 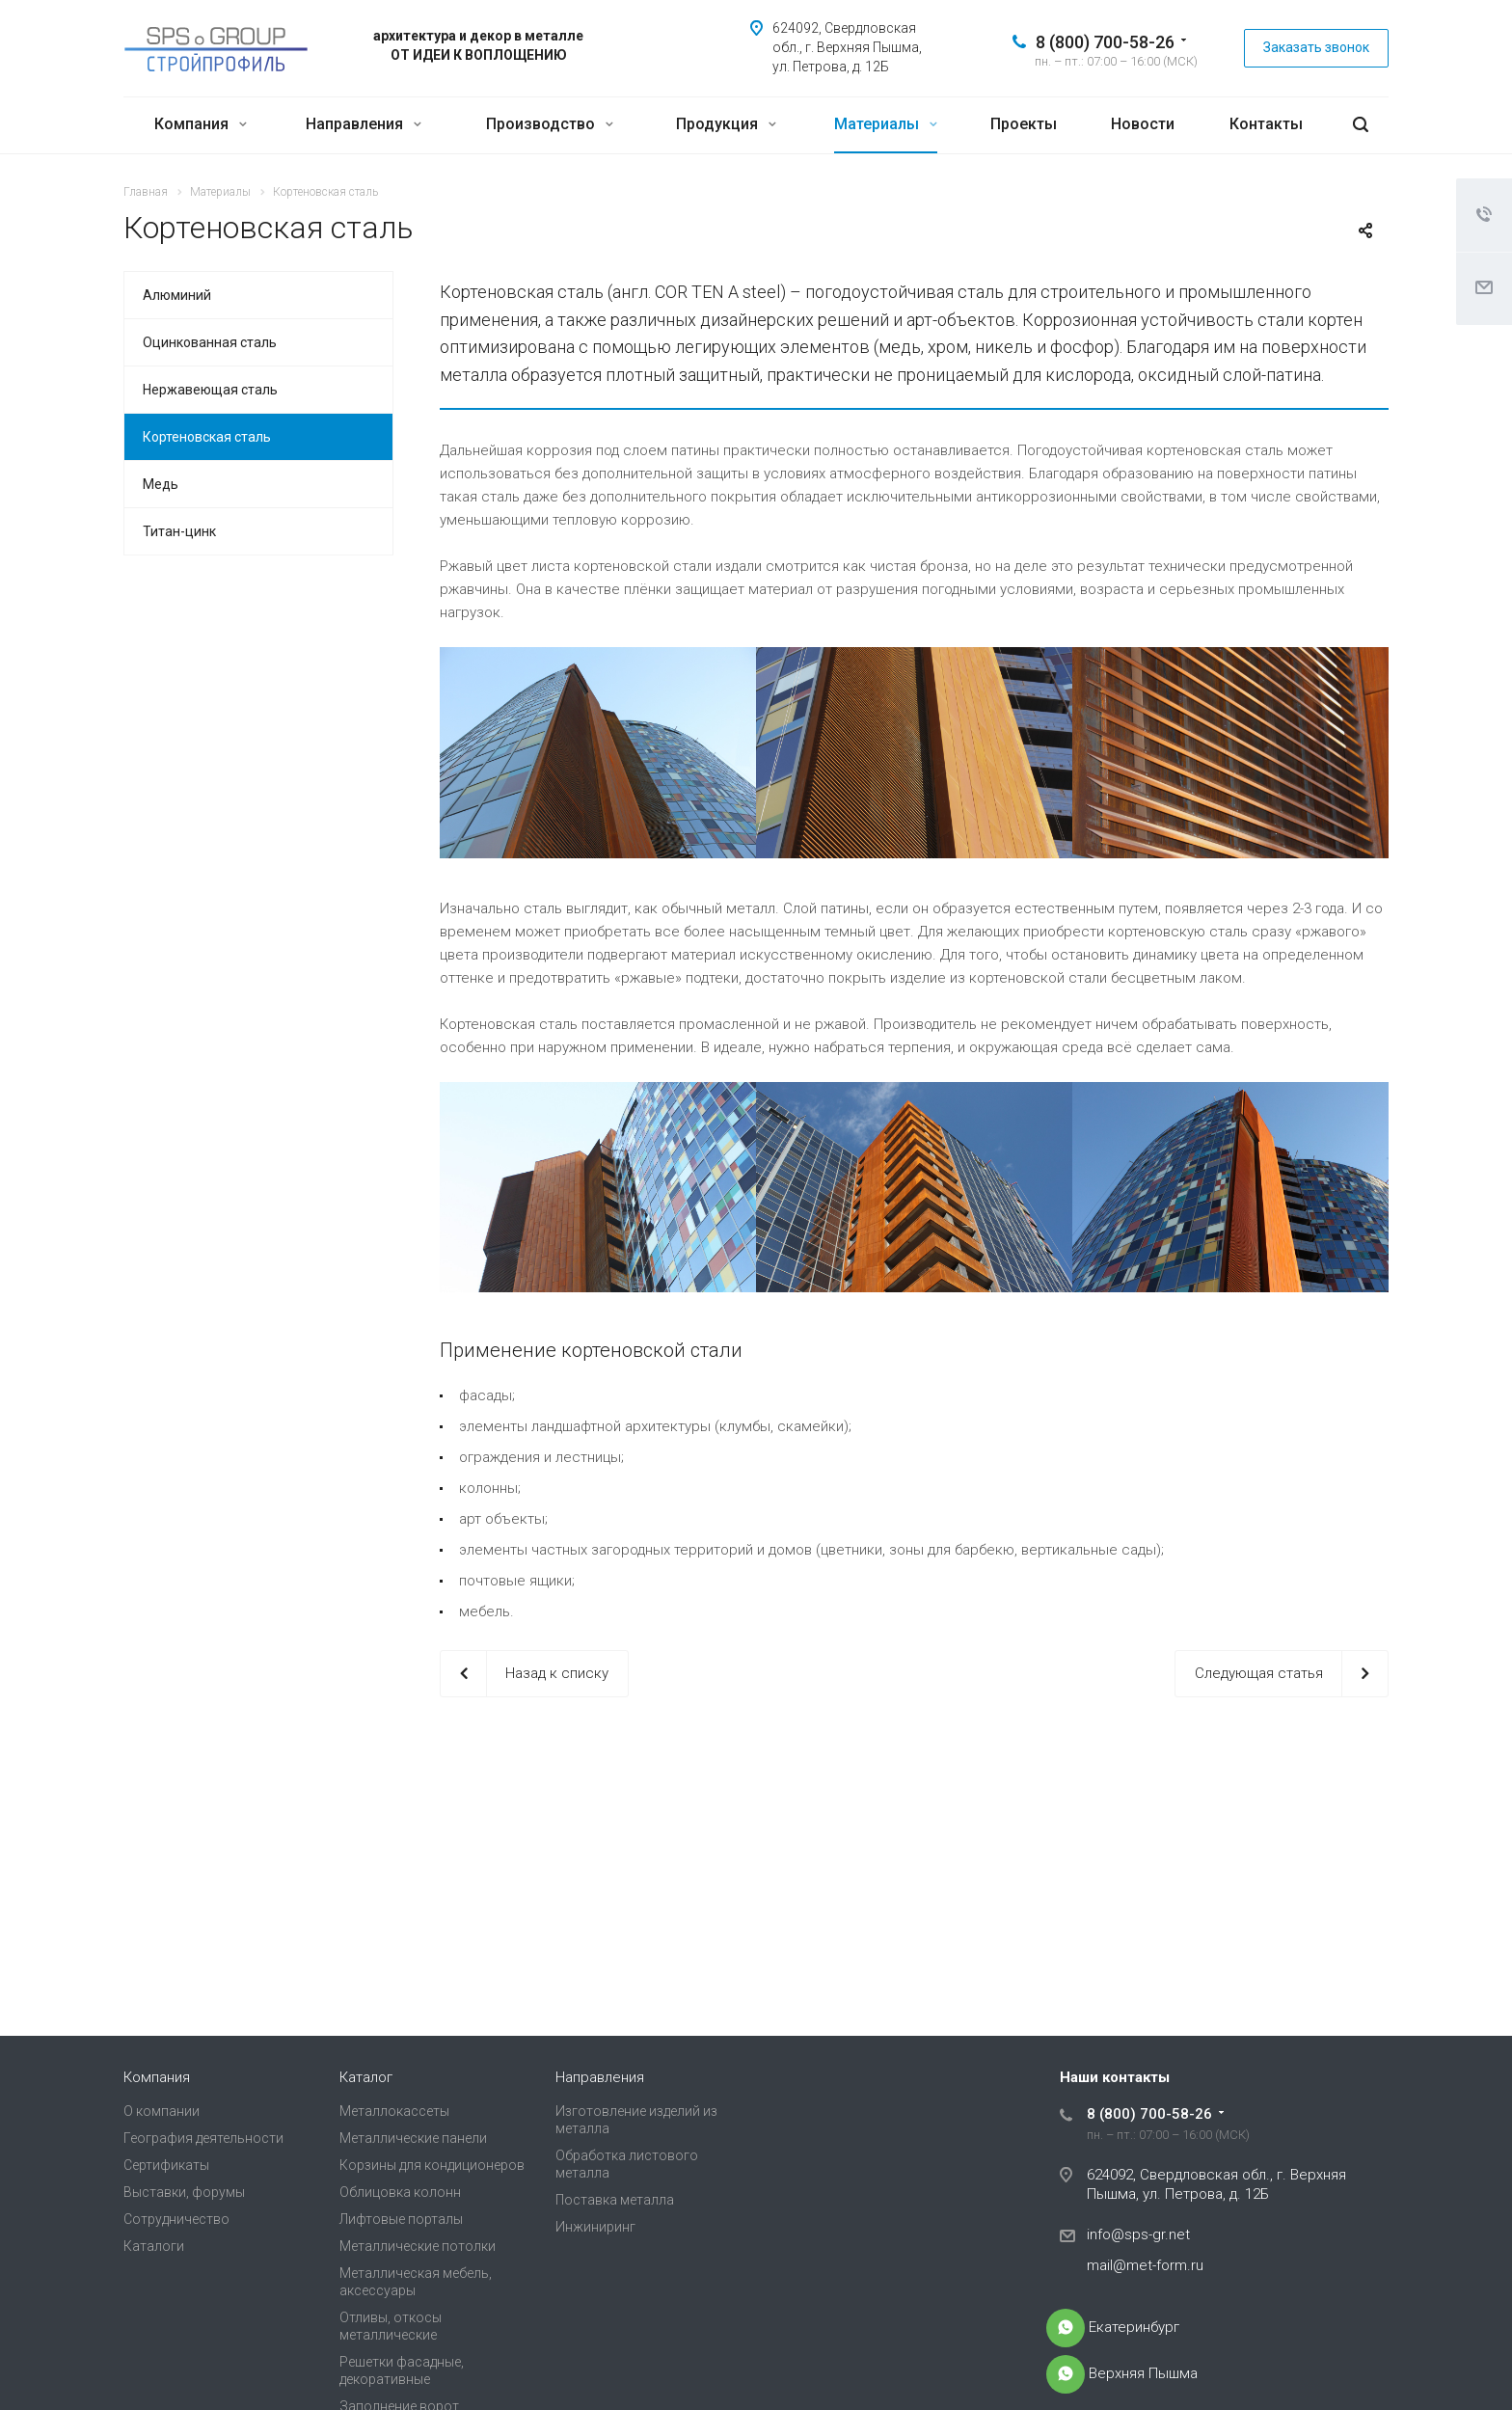 What do you see at coordinates (363, 124) in the screenshot?
I see `Направления` at bounding box center [363, 124].